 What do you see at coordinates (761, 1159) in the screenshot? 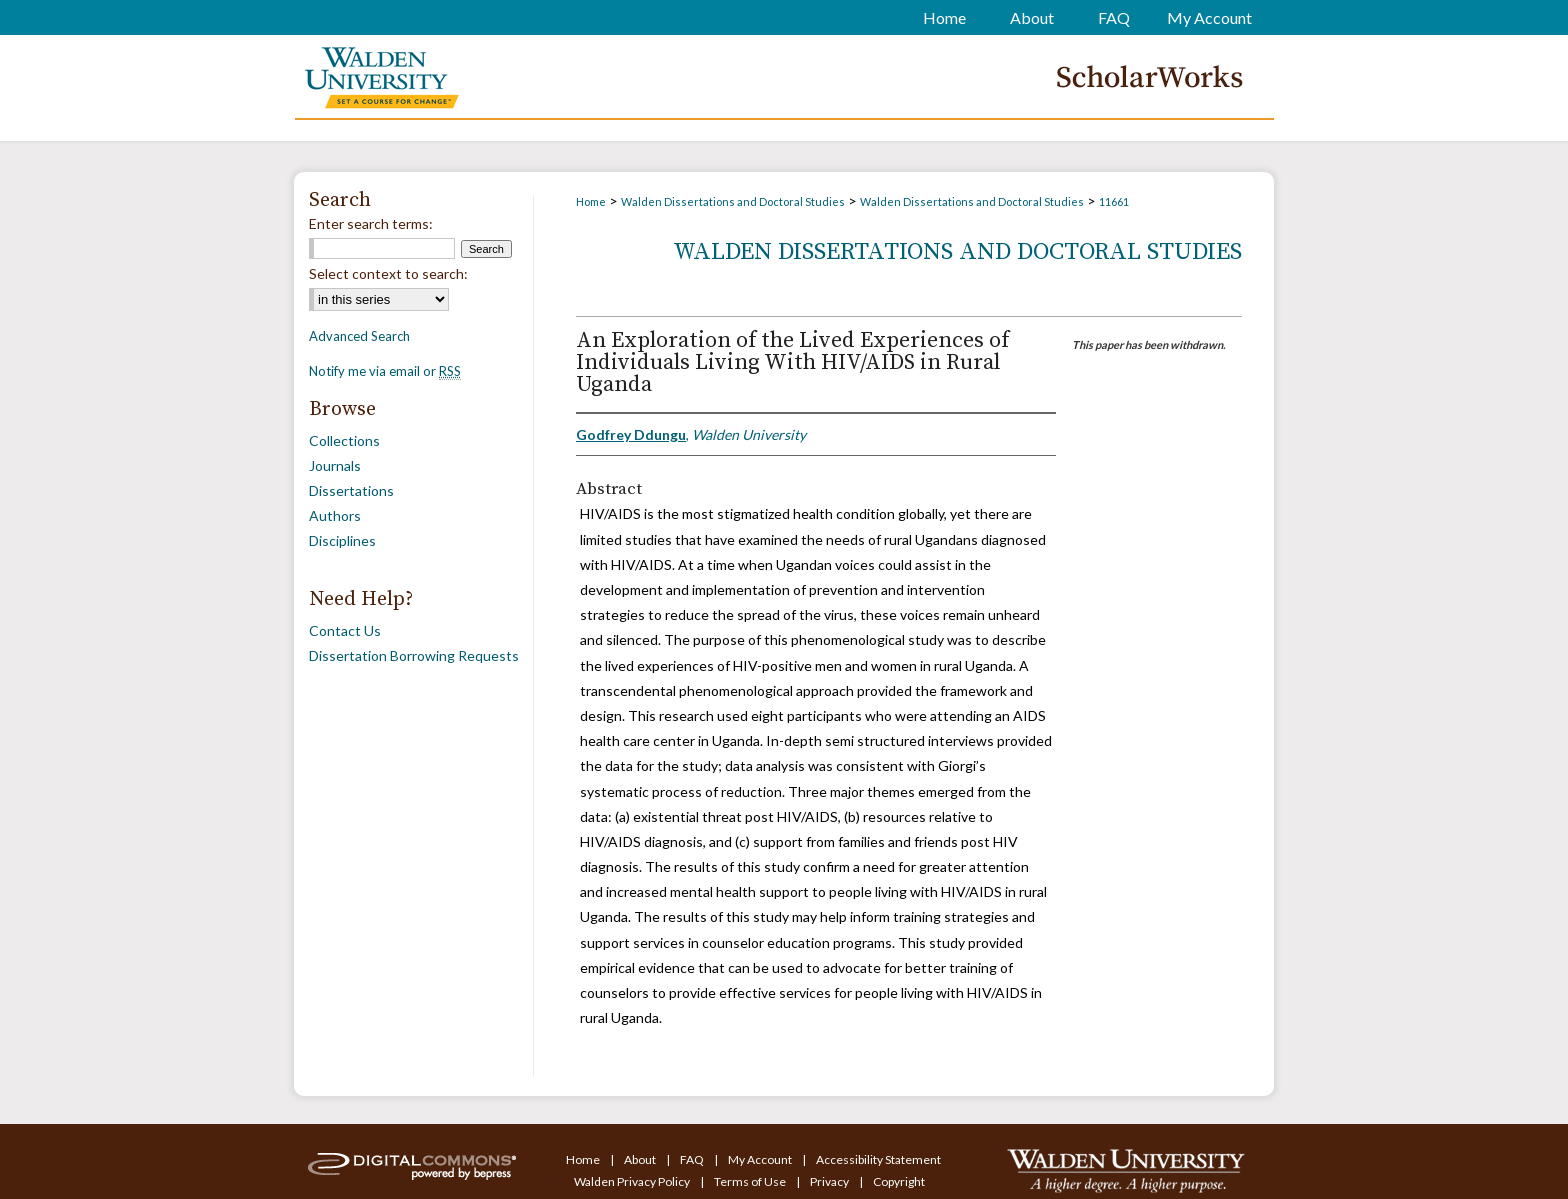
I see `My Account` at bounding box center [761, 1159].